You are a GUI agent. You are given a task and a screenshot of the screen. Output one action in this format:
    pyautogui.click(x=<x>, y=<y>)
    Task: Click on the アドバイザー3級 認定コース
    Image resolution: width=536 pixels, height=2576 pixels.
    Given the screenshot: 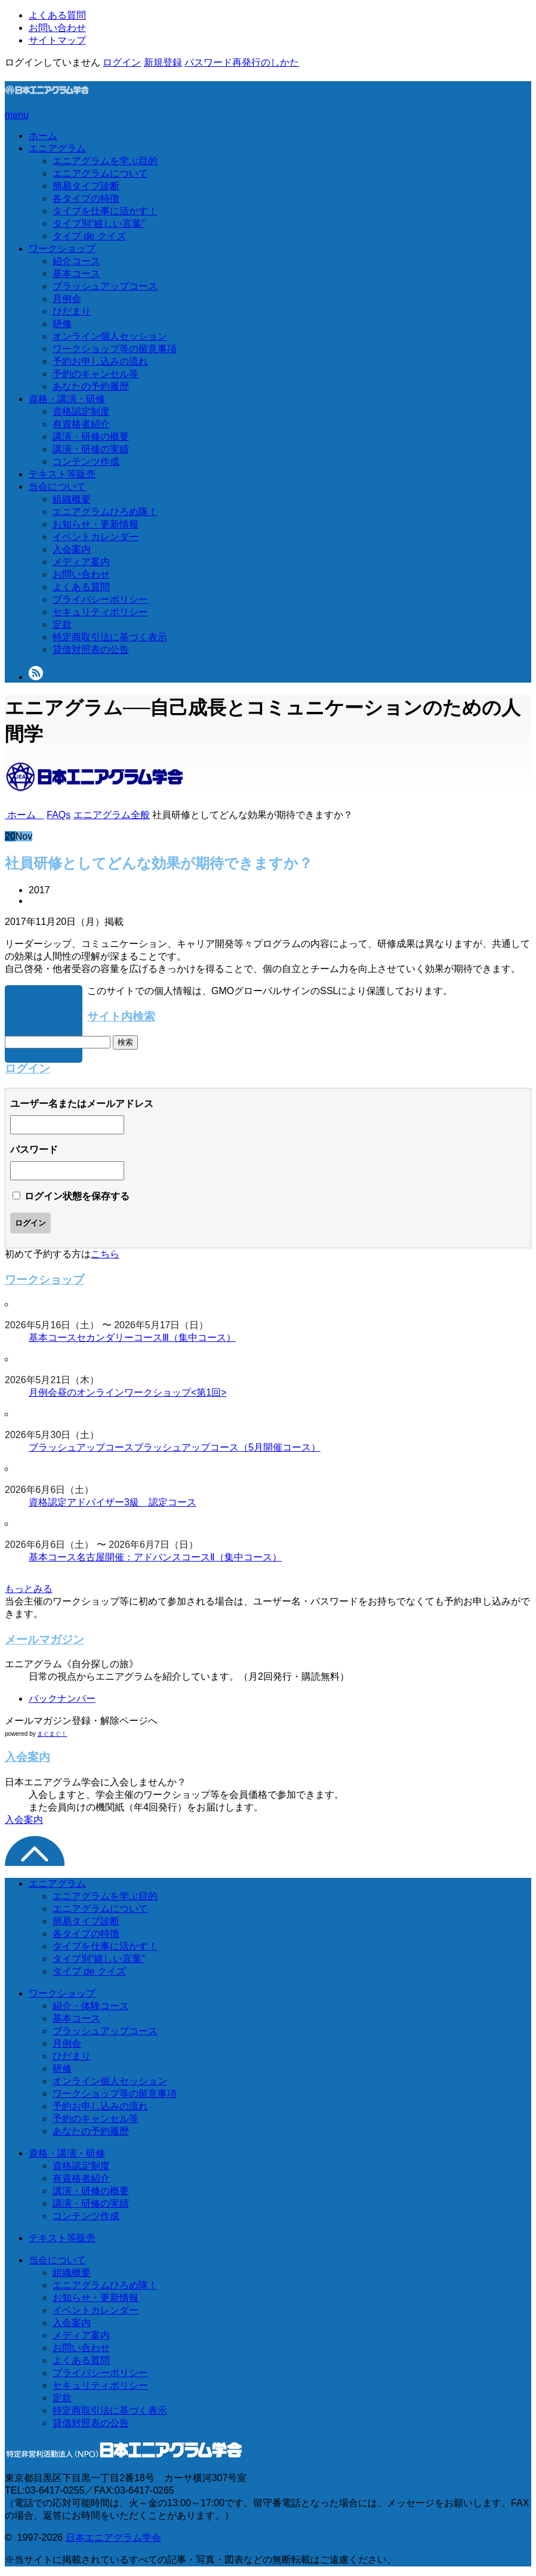 What is the action you would take?
    pyautogui.click(x=131, y=1502)
    